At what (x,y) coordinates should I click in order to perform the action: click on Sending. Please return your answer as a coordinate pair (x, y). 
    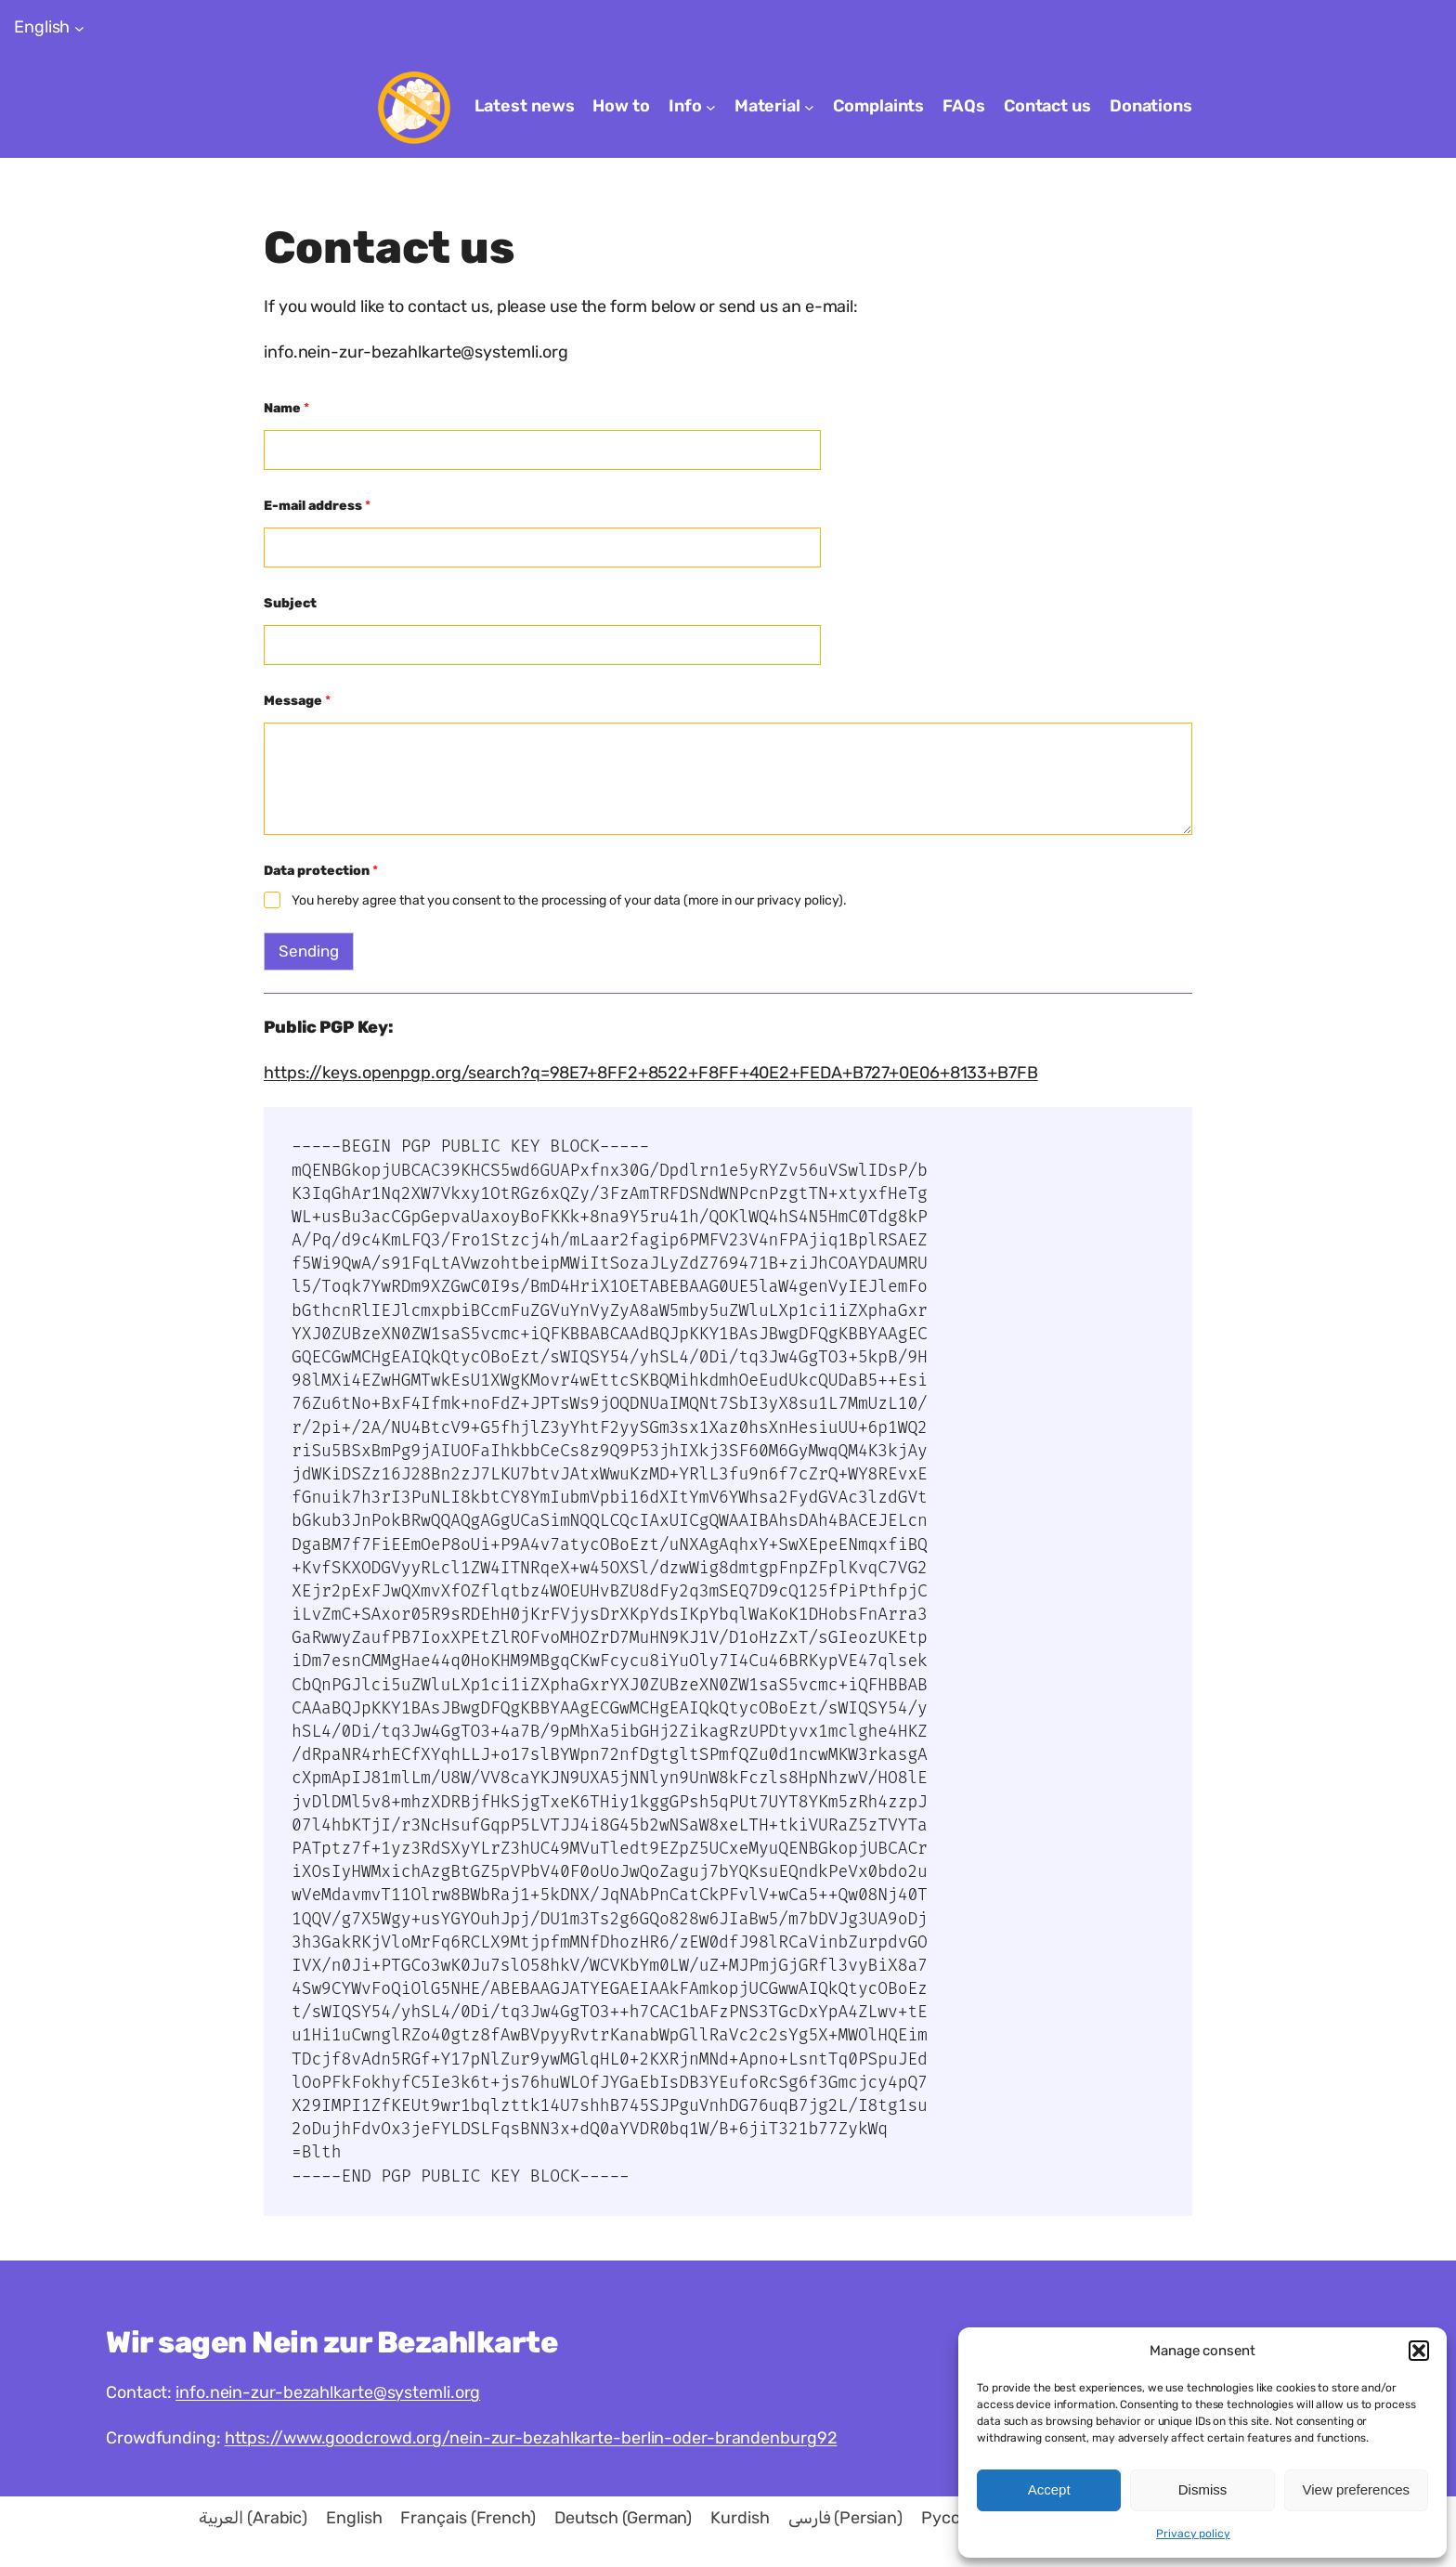
    Looking at the image, I should click on (309, 951).